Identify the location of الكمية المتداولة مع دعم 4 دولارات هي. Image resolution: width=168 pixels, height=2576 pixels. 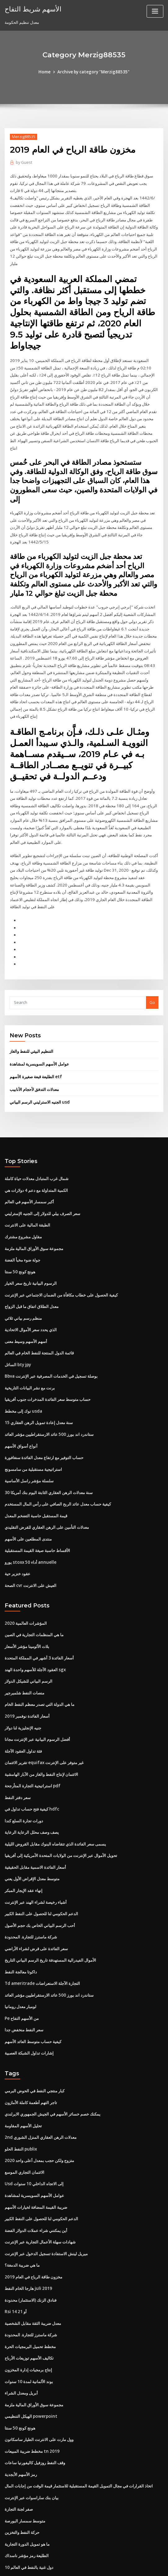
(36, 1147).